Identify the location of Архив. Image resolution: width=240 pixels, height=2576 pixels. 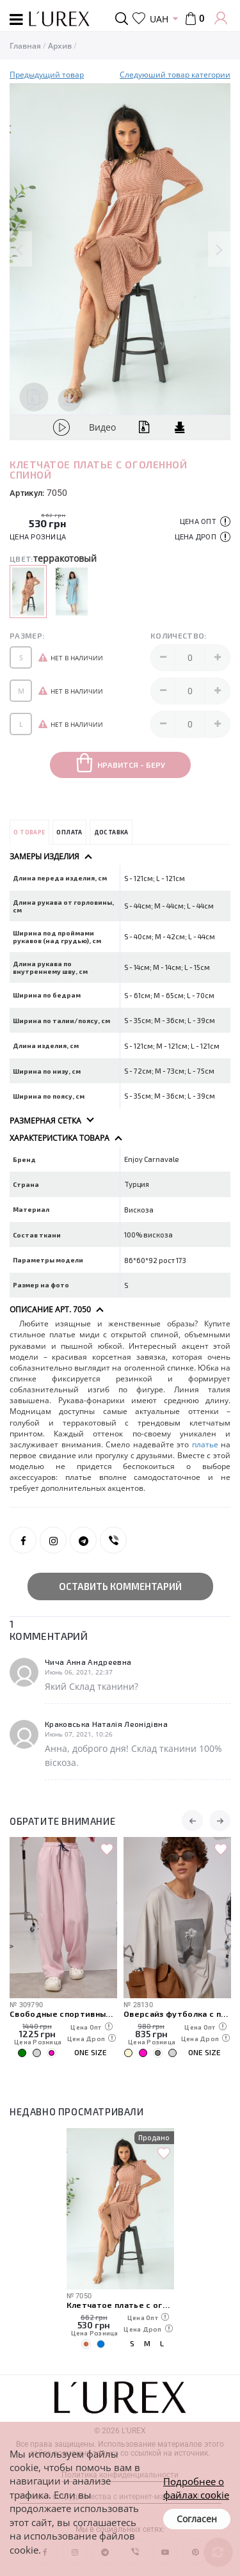
(60, 45).